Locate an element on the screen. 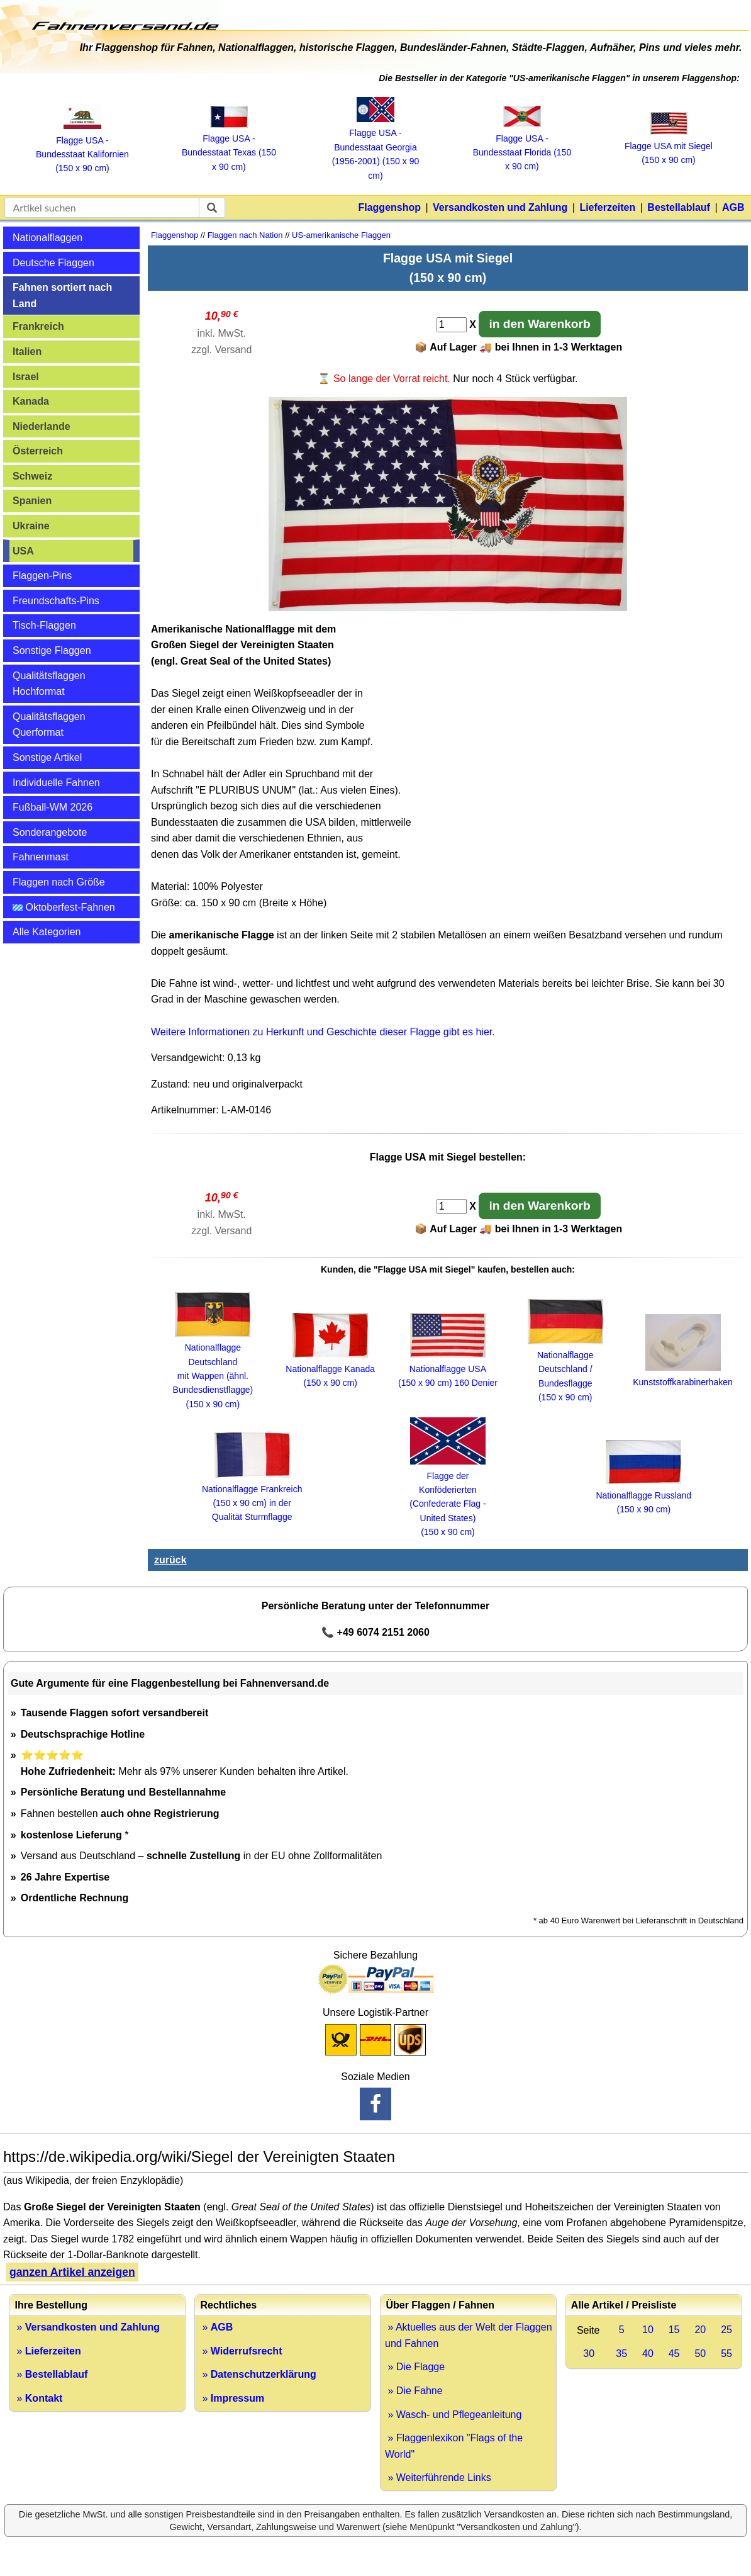 The height and width of the screenshot is (2576, 751). in den Warenkorb is located at coordinates (539, 323).